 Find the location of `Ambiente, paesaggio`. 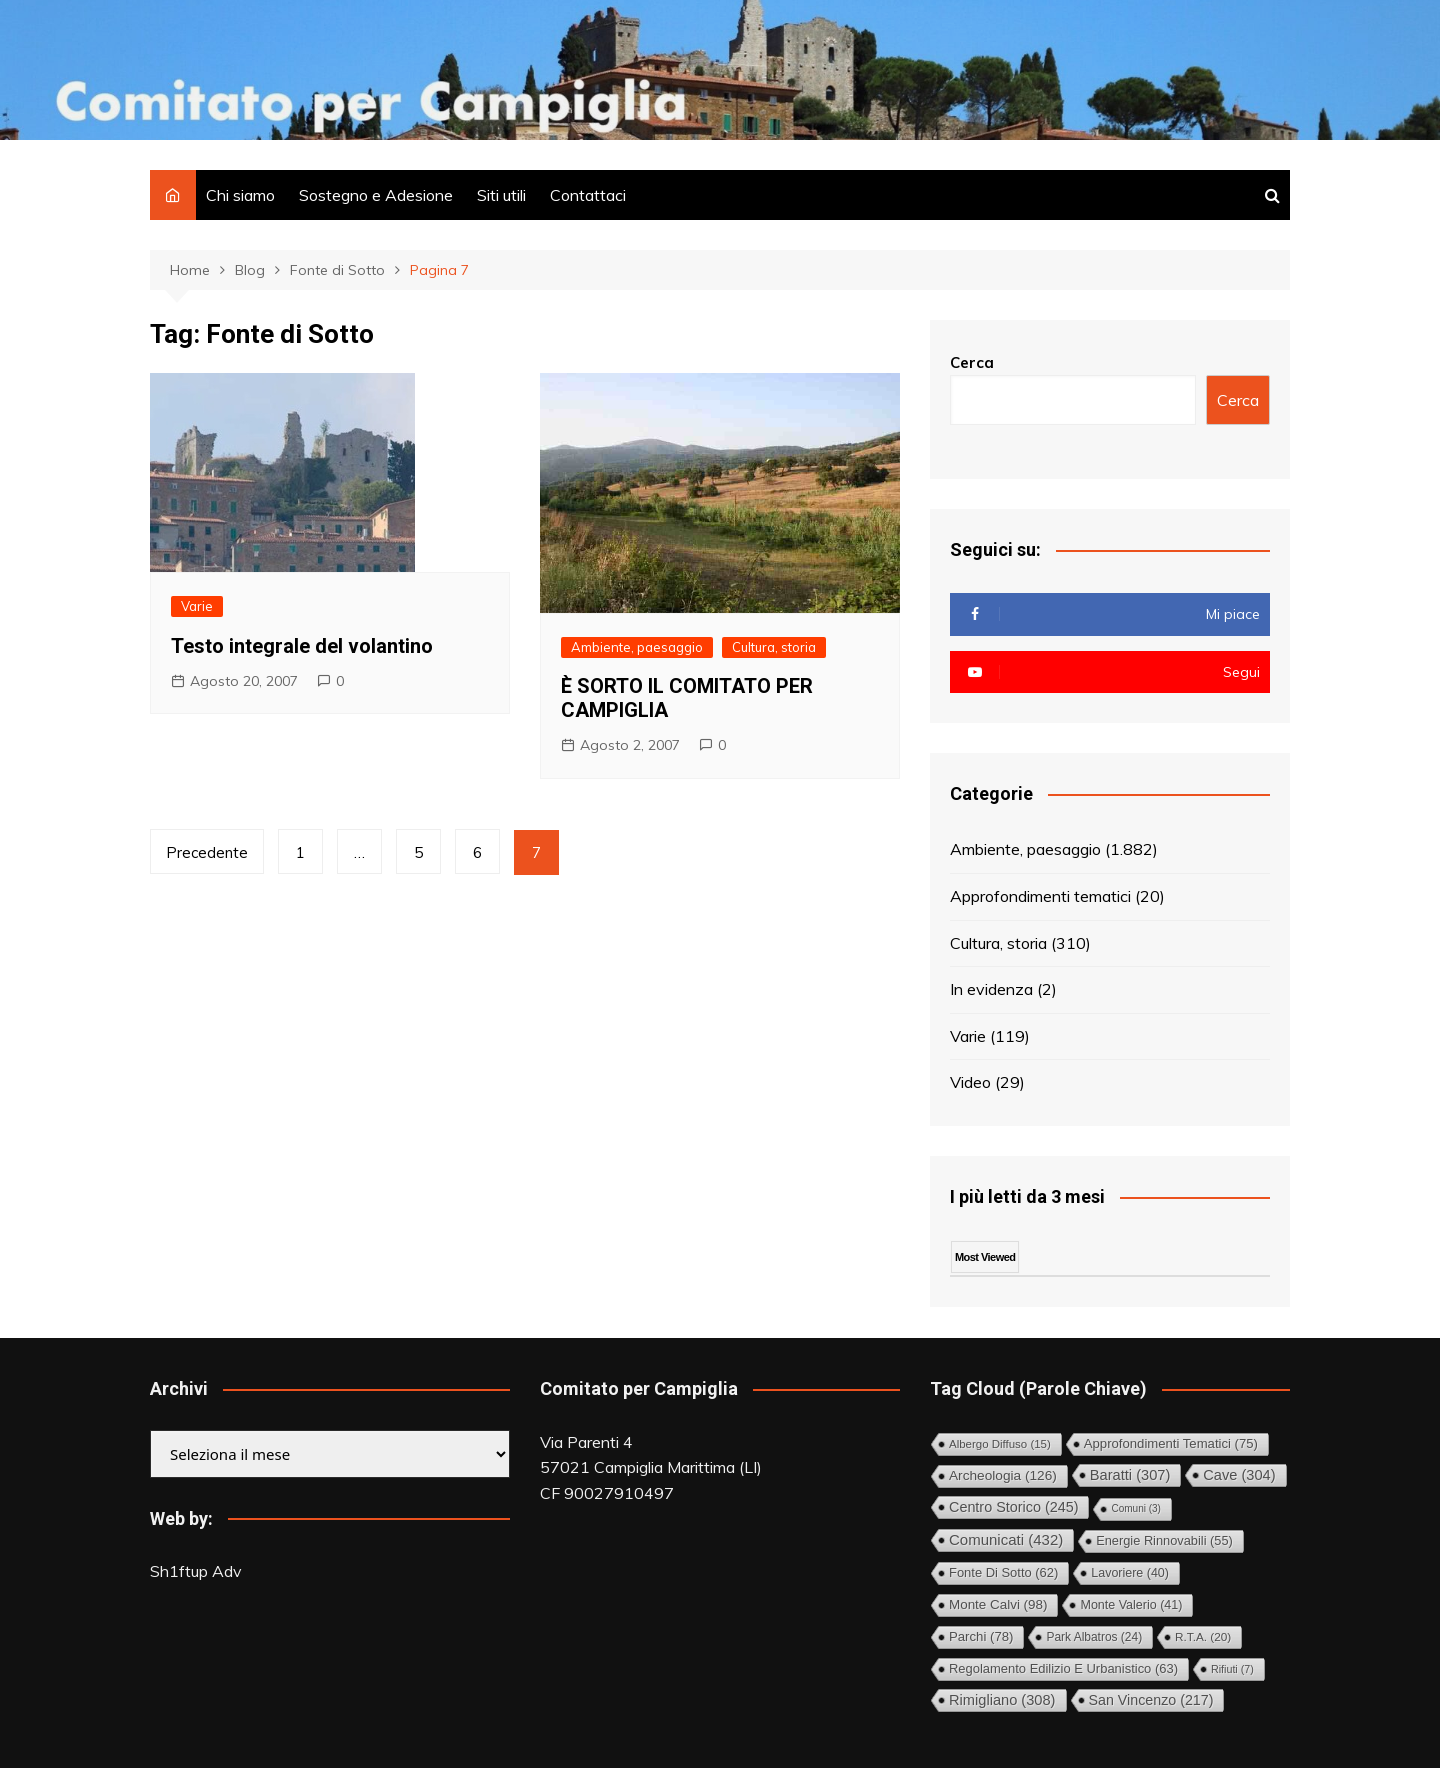

Ambiente, paesaggio is located at coordinates (637, 647).